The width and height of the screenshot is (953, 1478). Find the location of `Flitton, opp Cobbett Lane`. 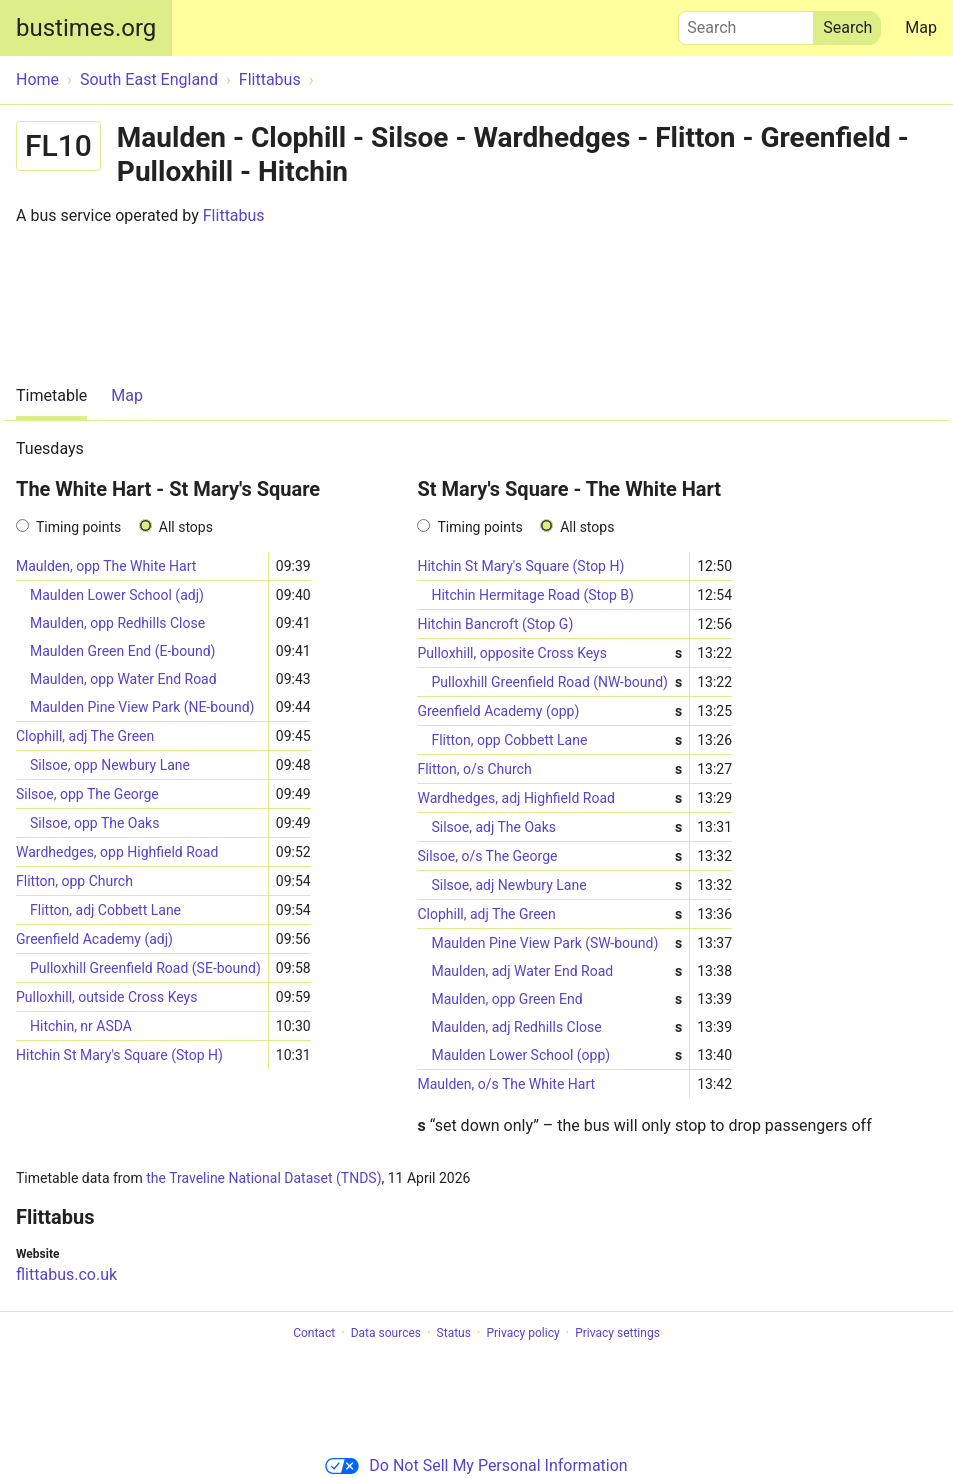

Flitton, opp Cobbett Lane is located at coordinates (556, 740).